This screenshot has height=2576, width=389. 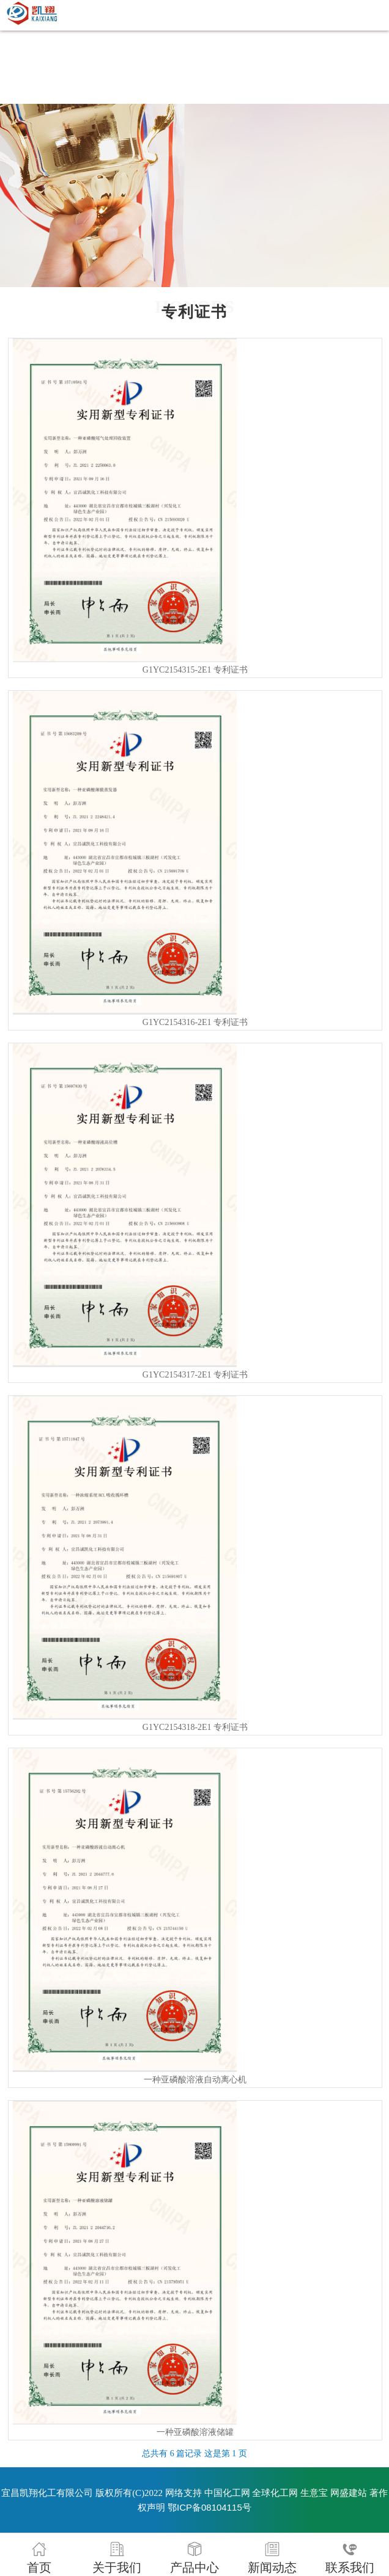 I want to click on 生意宝, so click(x=314, y=2492).